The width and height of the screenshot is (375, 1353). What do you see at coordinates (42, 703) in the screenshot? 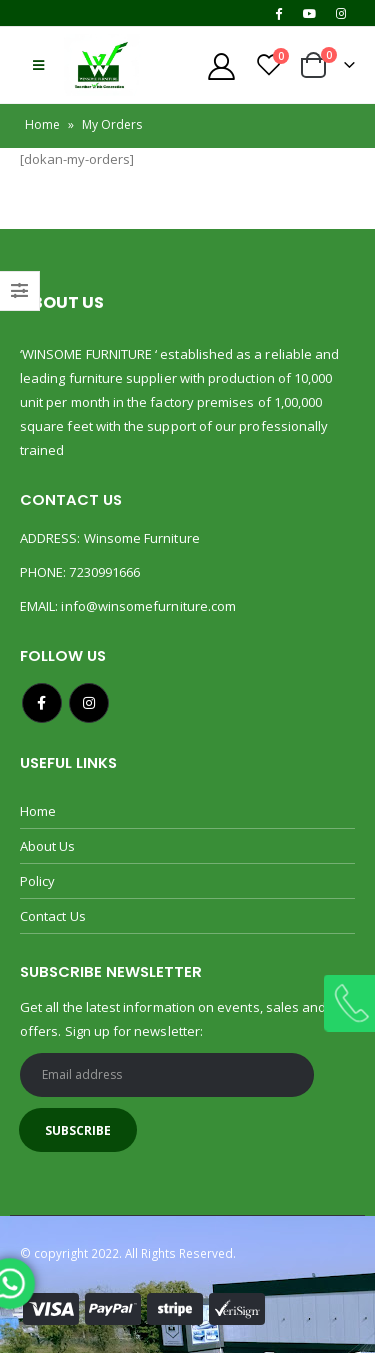
I see `Facebook` at bounding box center [42, 703].